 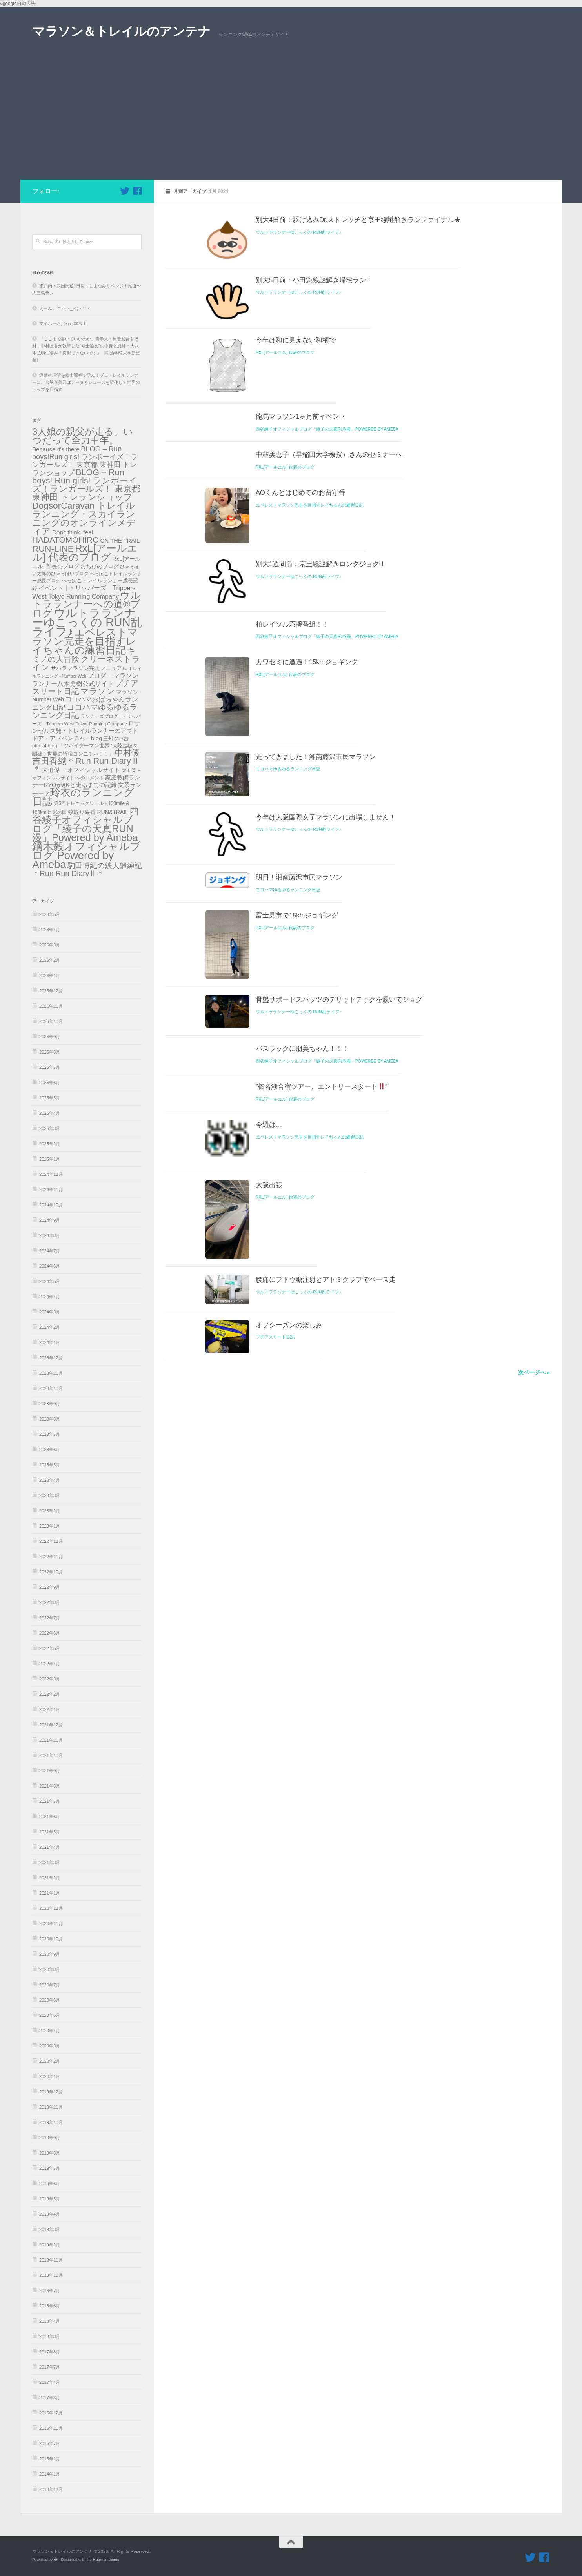 What do you see at coordinates (51, 990) in the screenshot?
I see `2025年12月` at bounding box center [51, 990].